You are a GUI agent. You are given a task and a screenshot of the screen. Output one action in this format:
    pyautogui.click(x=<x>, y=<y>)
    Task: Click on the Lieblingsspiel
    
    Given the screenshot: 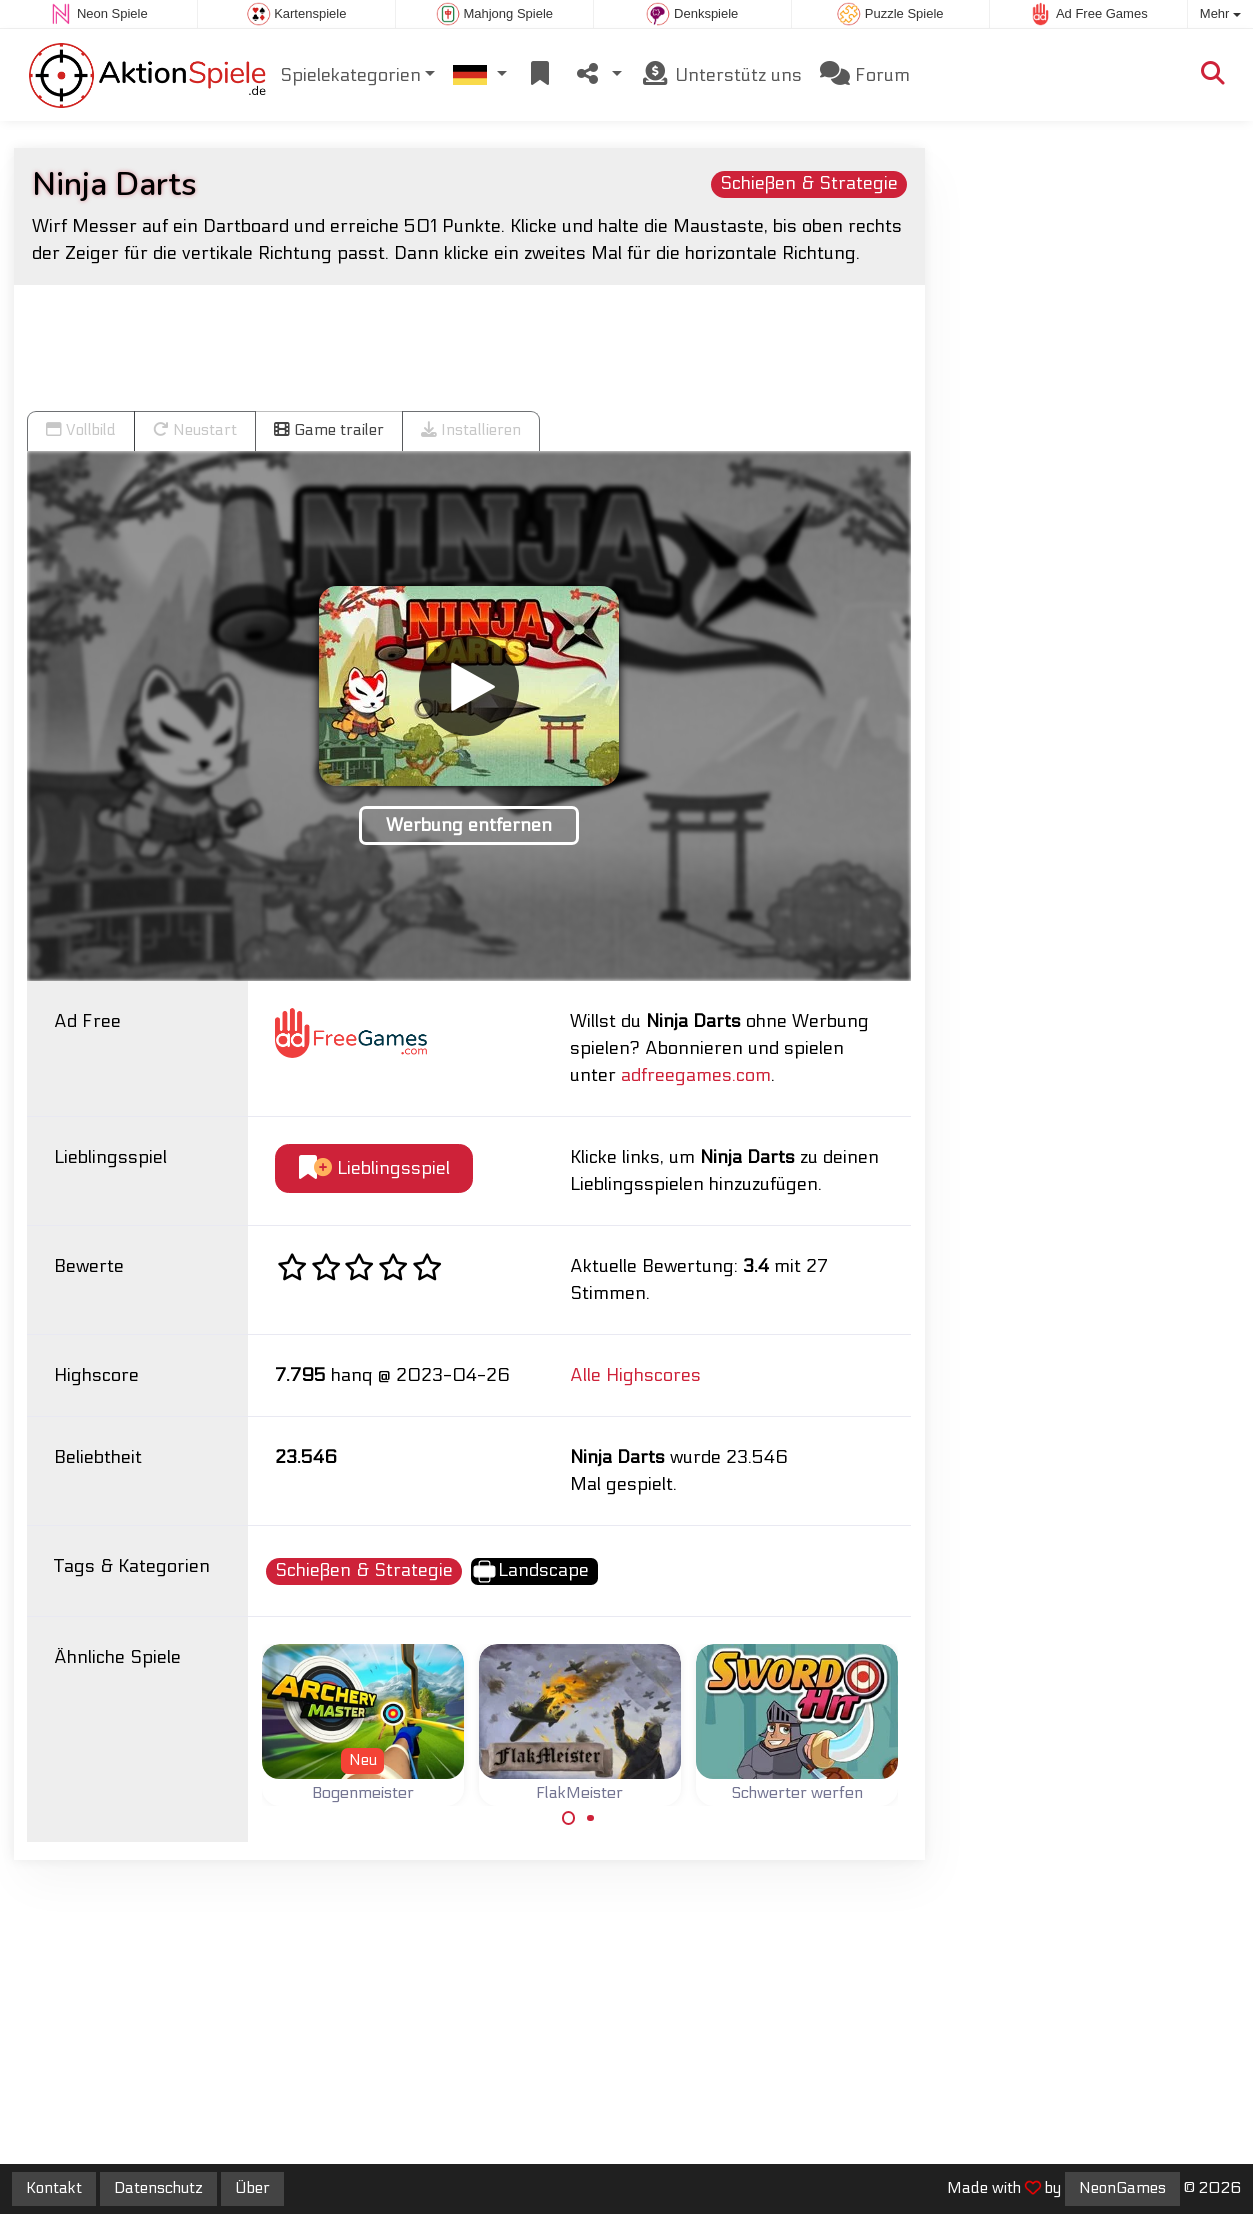 What is the action you would take?
    pyautogui.click(x=374, y=1168)
    